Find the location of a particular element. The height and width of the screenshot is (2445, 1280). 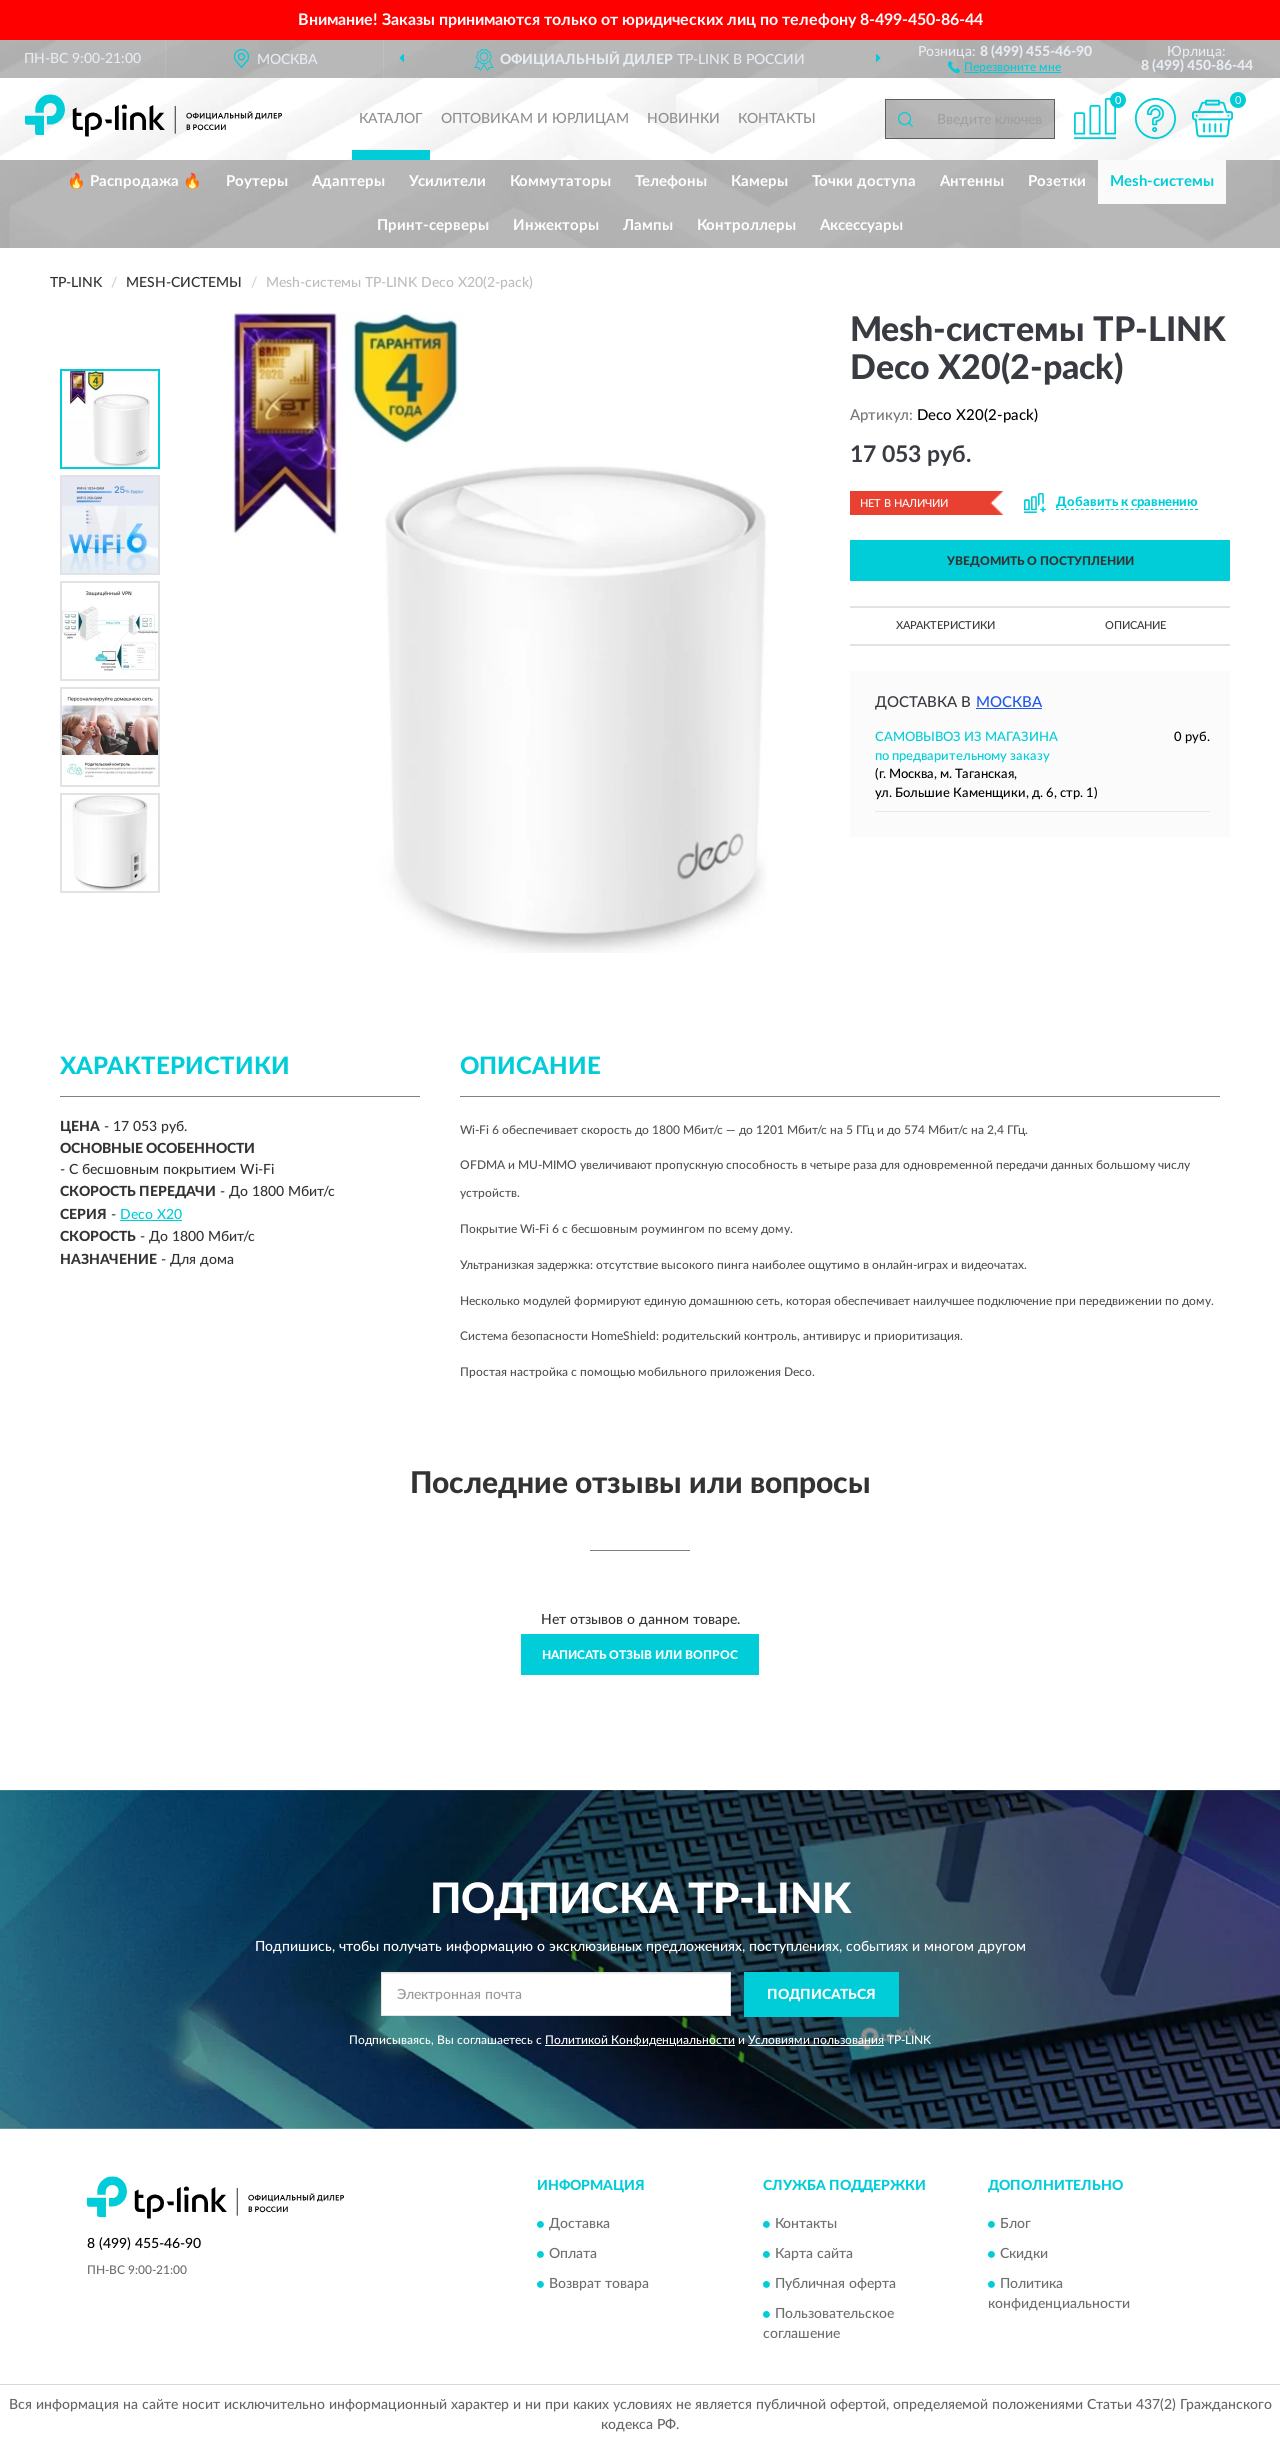

Карта сайта is located at coordinates (814, 2255).